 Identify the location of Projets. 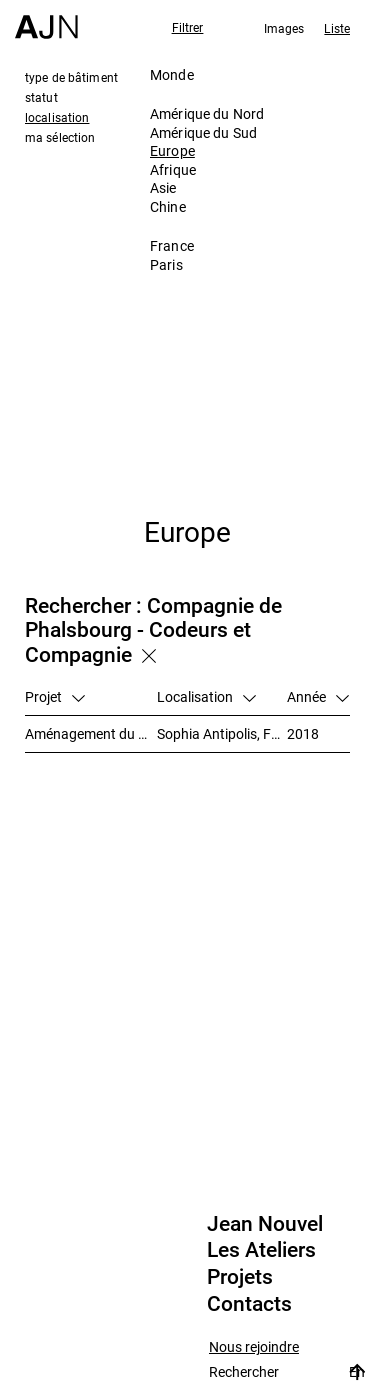
(240, 1277).